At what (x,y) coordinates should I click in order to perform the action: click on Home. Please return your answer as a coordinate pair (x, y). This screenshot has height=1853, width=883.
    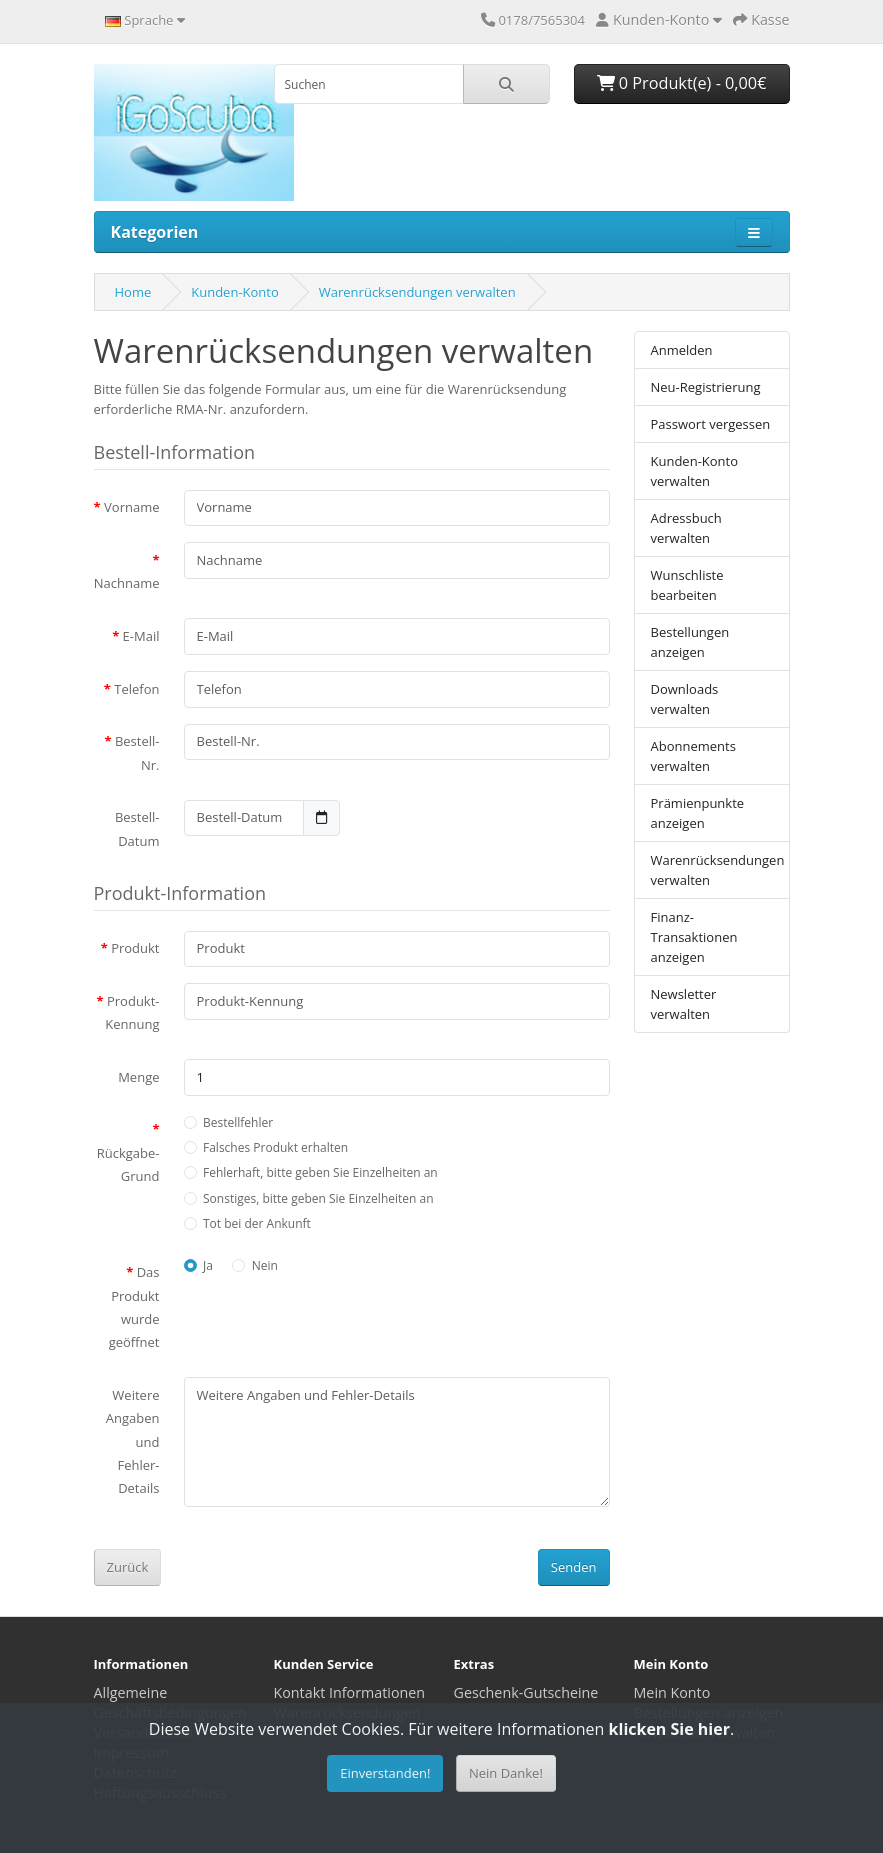
    Looking at the image, I should click on (133, 292).